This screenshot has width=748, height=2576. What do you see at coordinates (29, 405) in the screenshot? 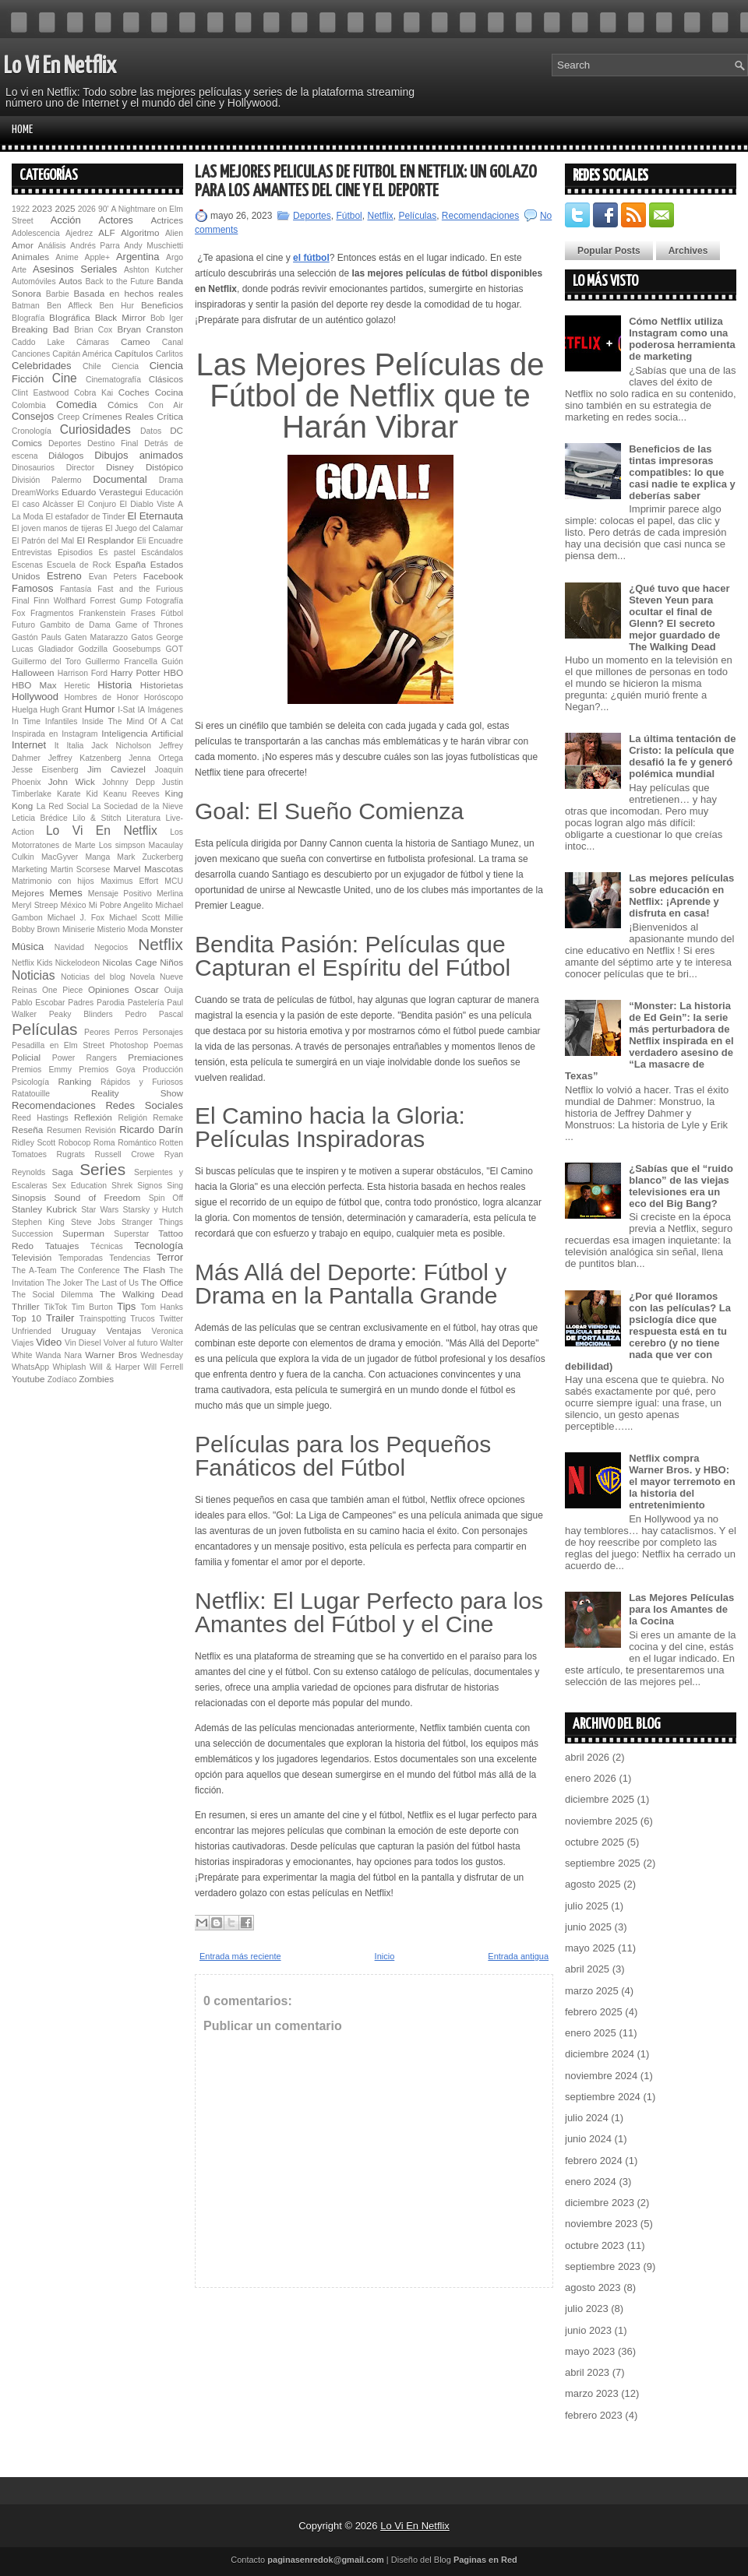
I see `Colombia` at bounding box center [29, 405].